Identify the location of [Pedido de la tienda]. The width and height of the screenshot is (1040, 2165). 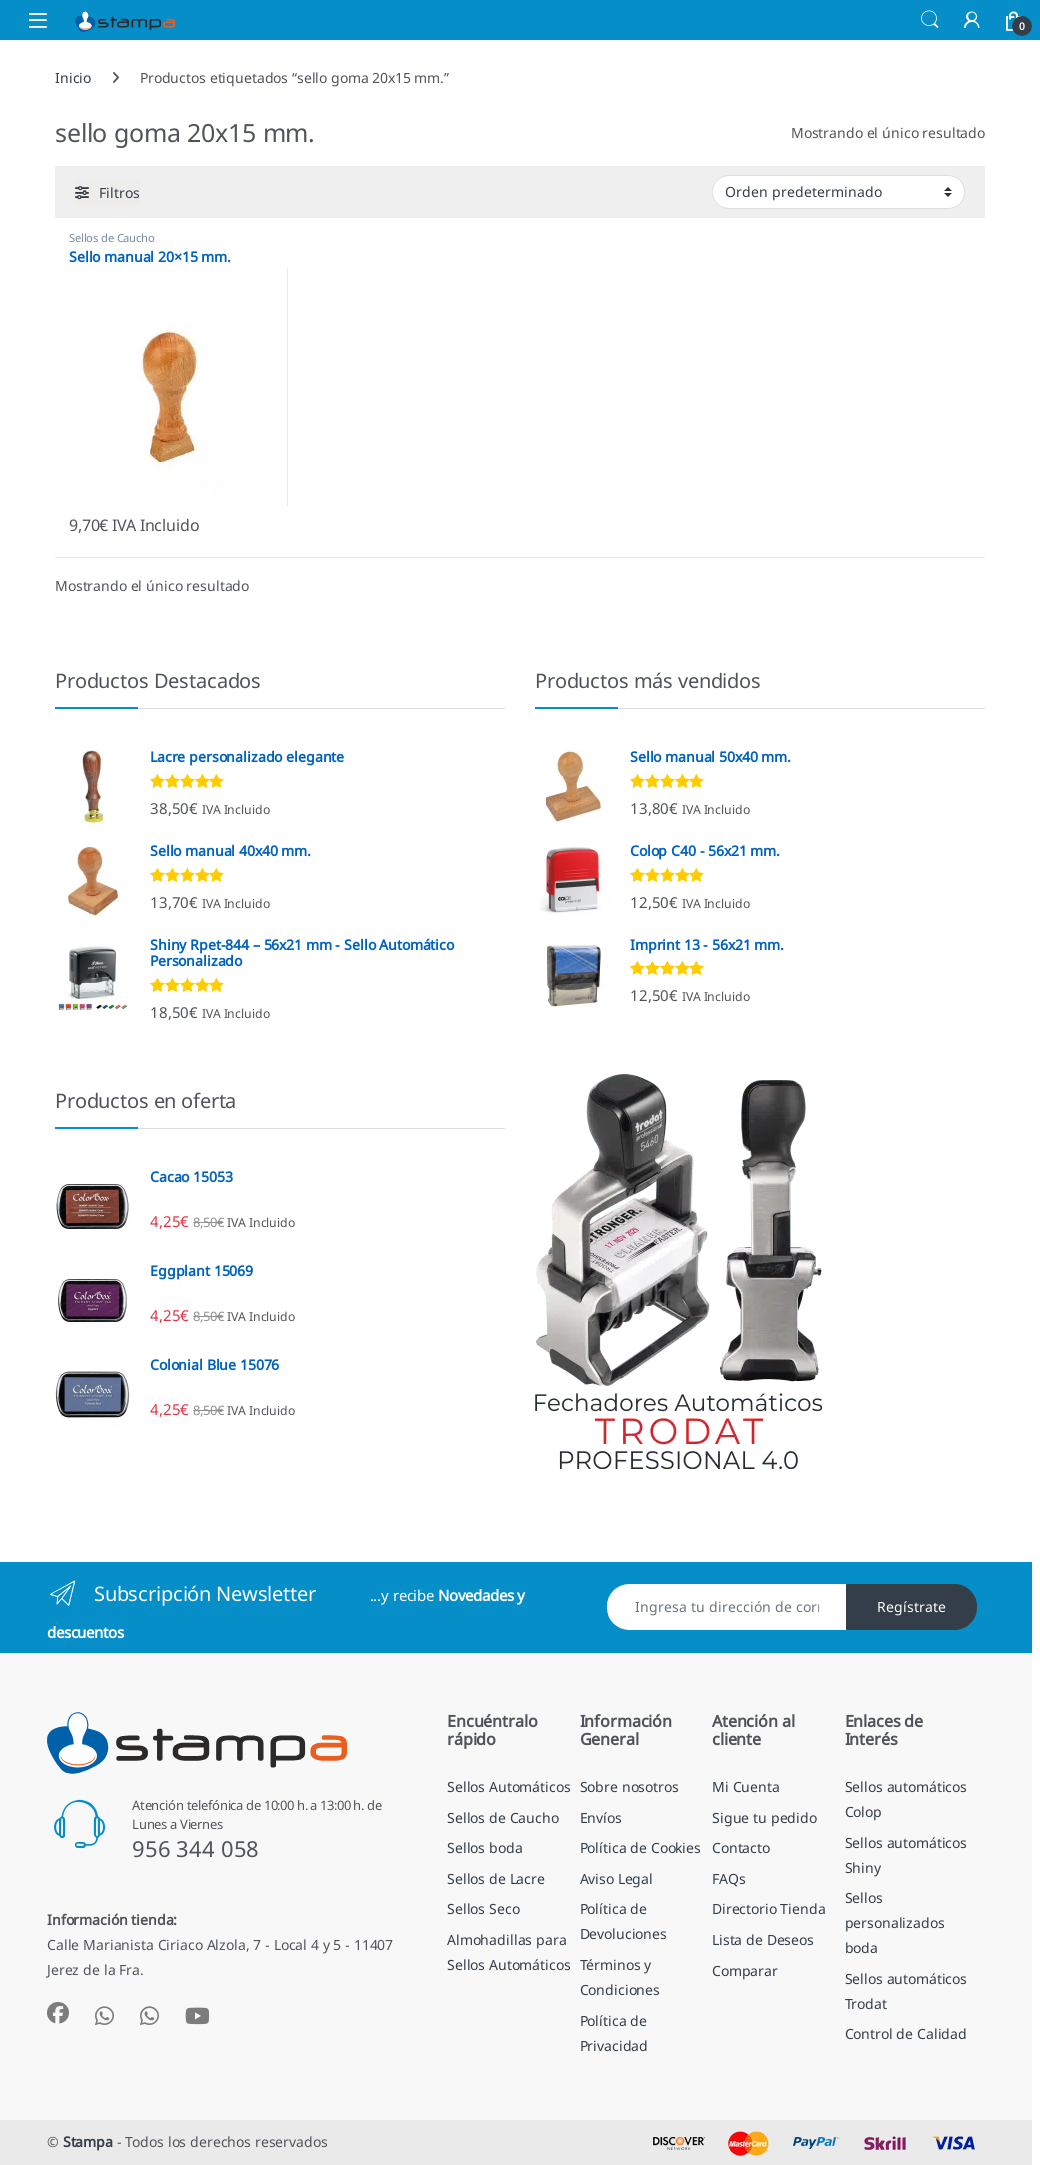
(838, 192).